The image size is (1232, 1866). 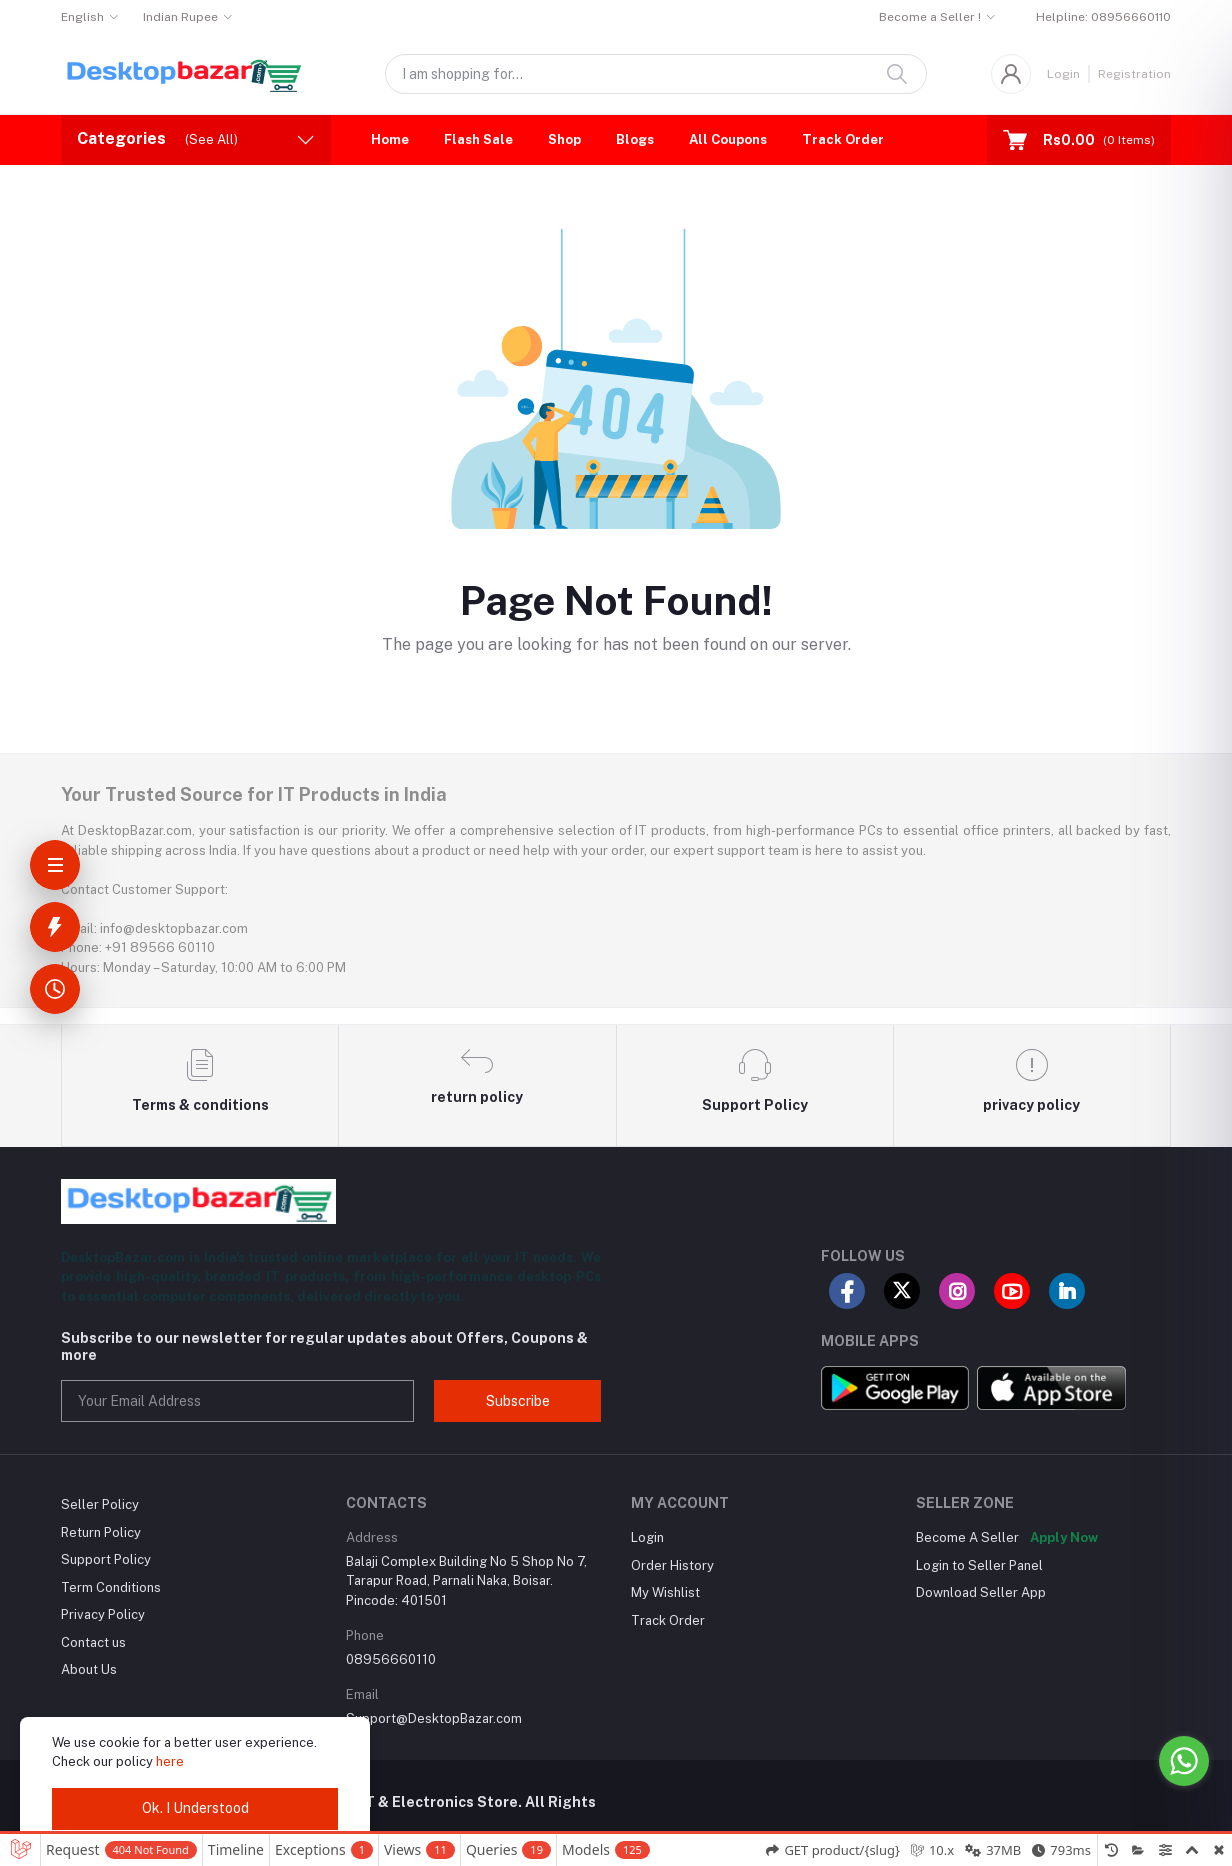 What do you see at coordinates (89, 1669) in the screenshot?
I see `About Us` at bounding box center [89, 1669].